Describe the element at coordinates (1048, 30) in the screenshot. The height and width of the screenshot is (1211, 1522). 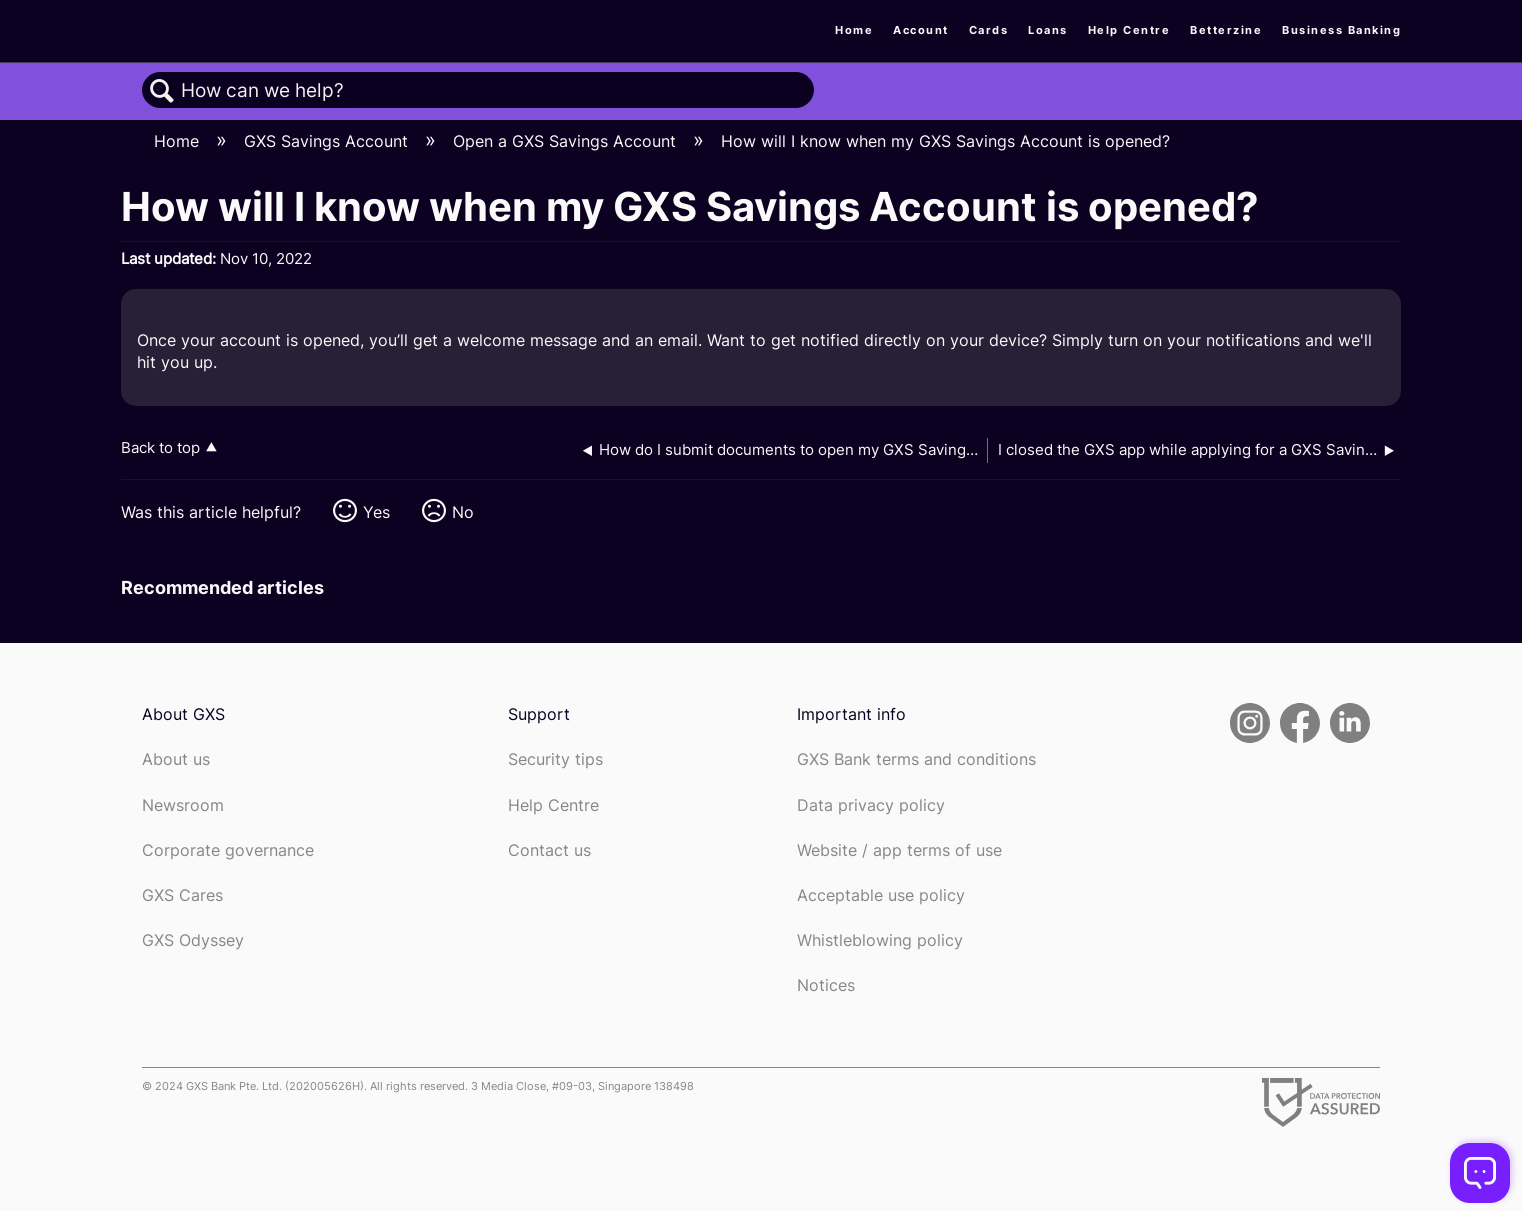
I see `Loans` at that location.